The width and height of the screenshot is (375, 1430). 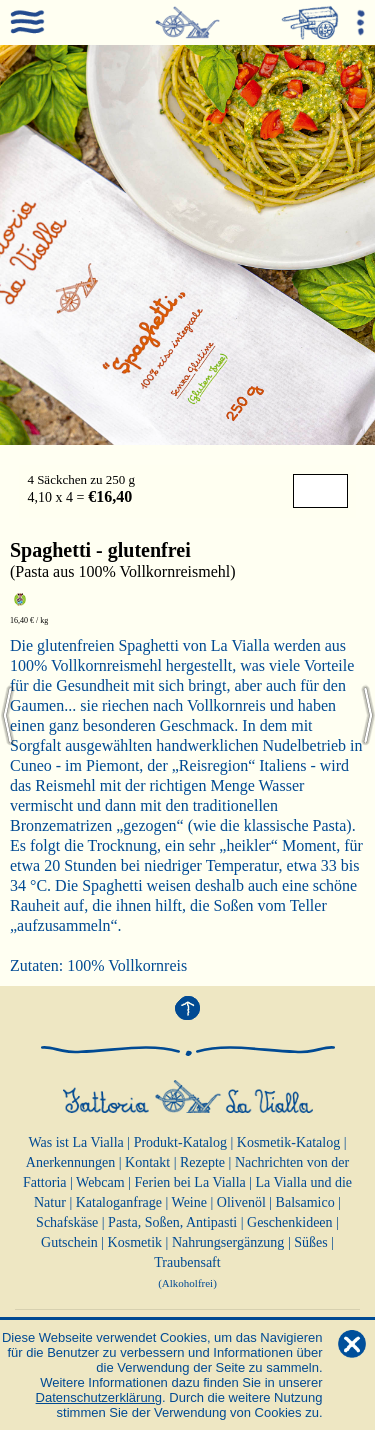 What do you see at coordinates (172, 1222) in the screenshot?
I see `Pasta, Soßen, Antipasti` at bounding box center [172, 1222].